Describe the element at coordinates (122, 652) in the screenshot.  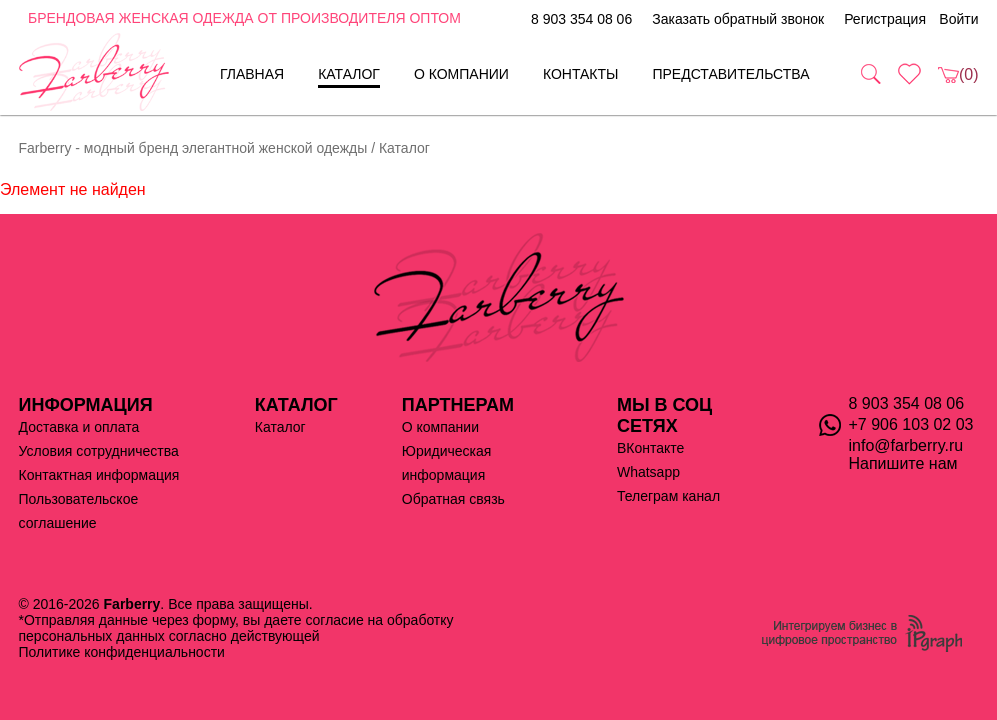
I see `Политике конфиденциальности` at that location.